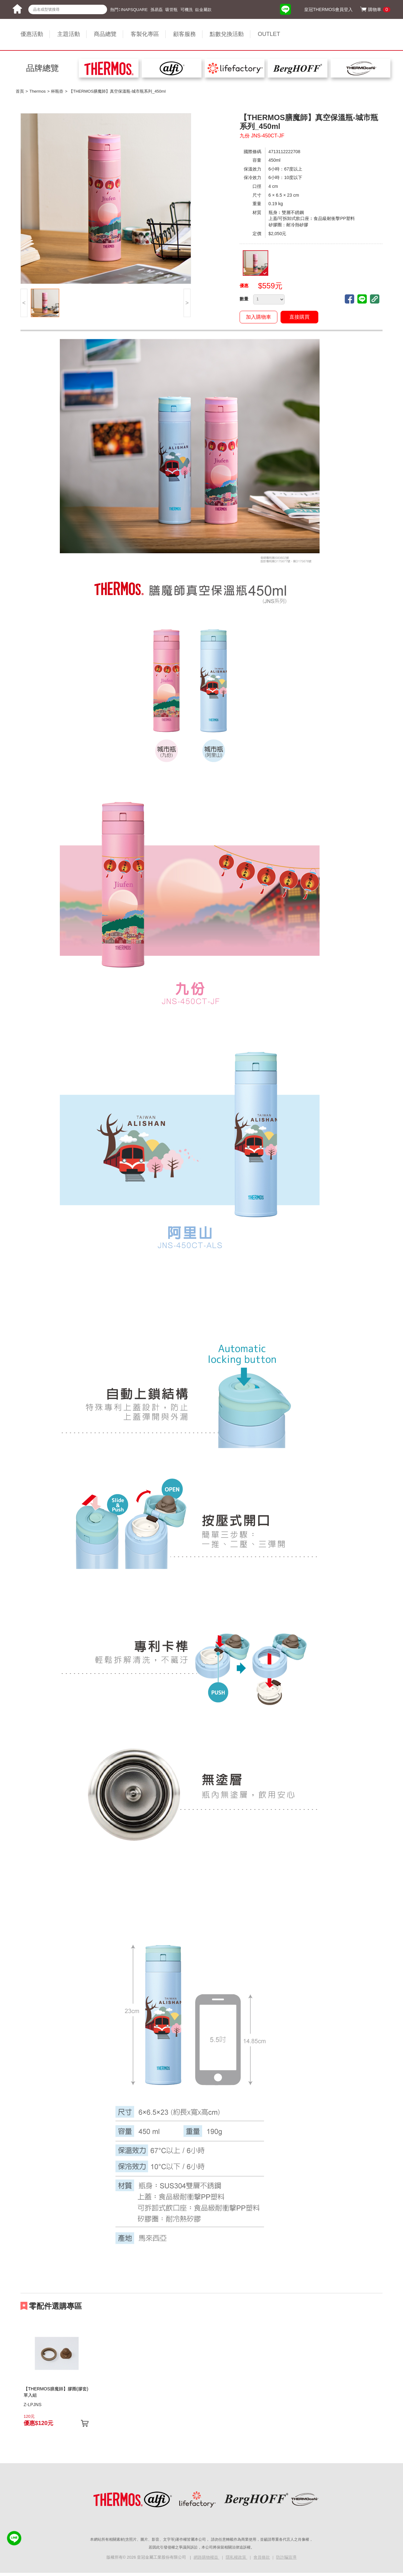 The width and height of the screenshot is (403, 2576). Describe the element at coordinates (258, 317) in the screenshot. I see `加入購物車` at that location.